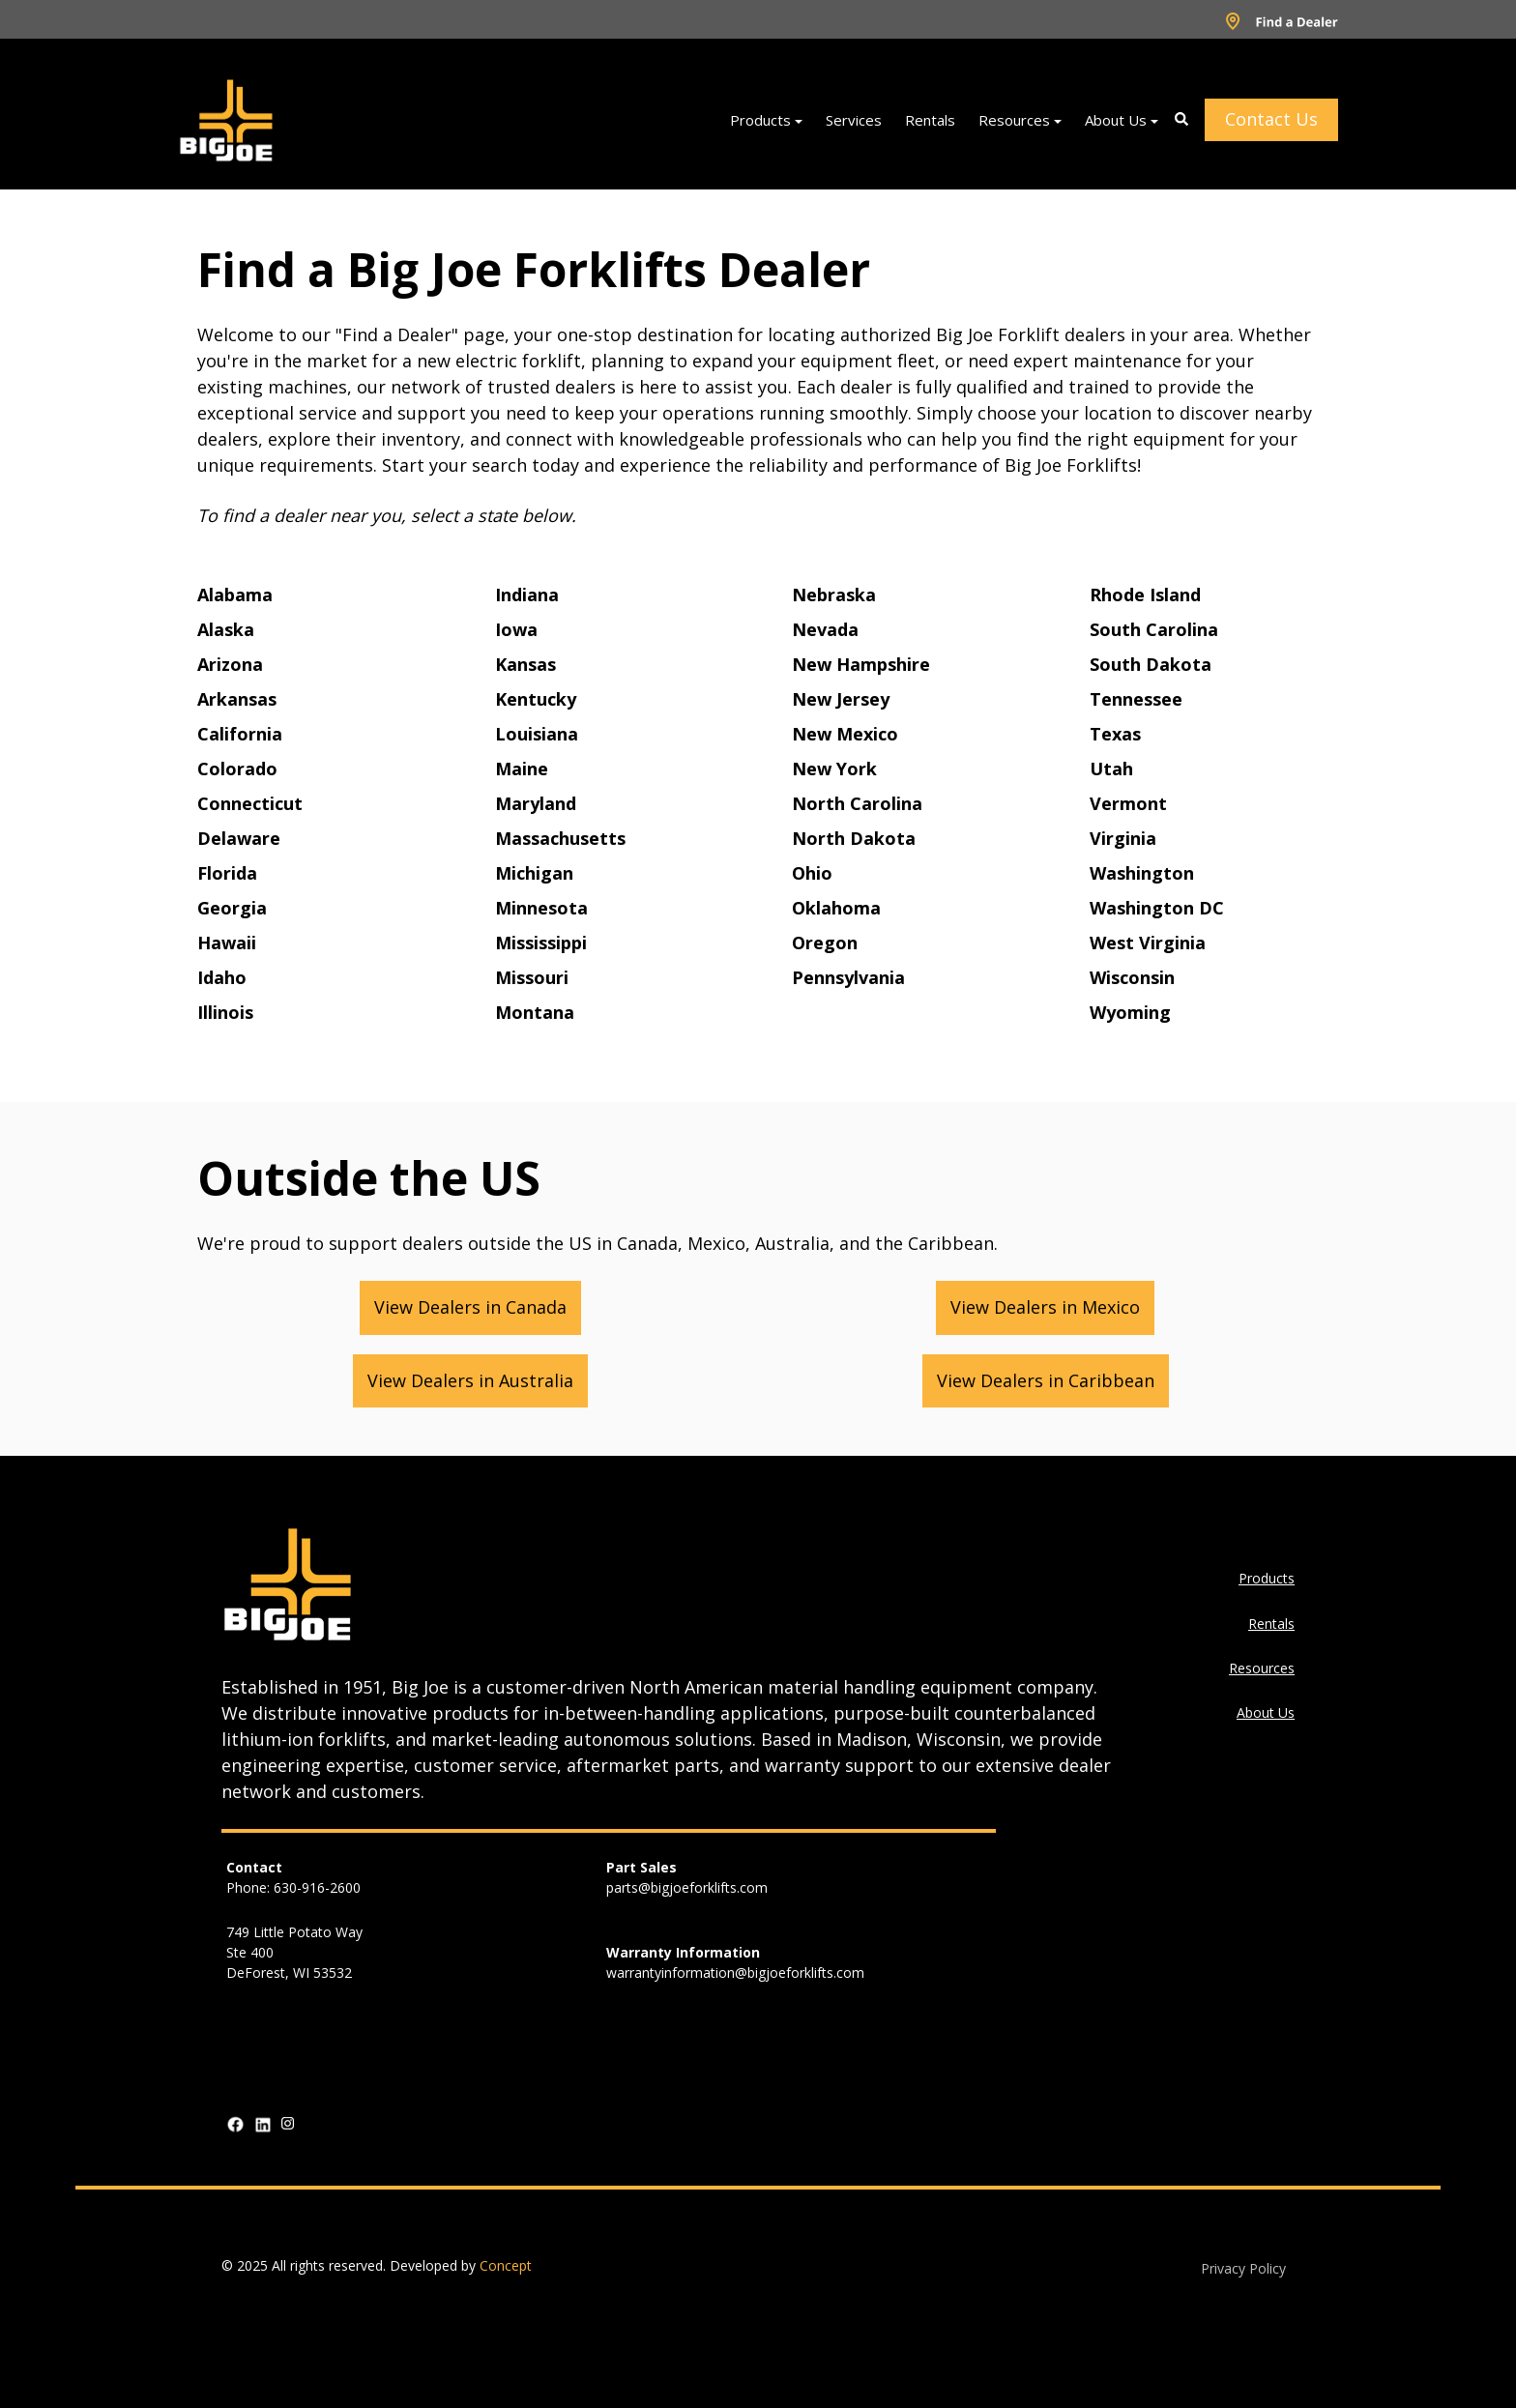 The image size is (1516, 2408). Describe the element at coordinates (222, 977) in the screenshot. I see `Idaho` at that location.